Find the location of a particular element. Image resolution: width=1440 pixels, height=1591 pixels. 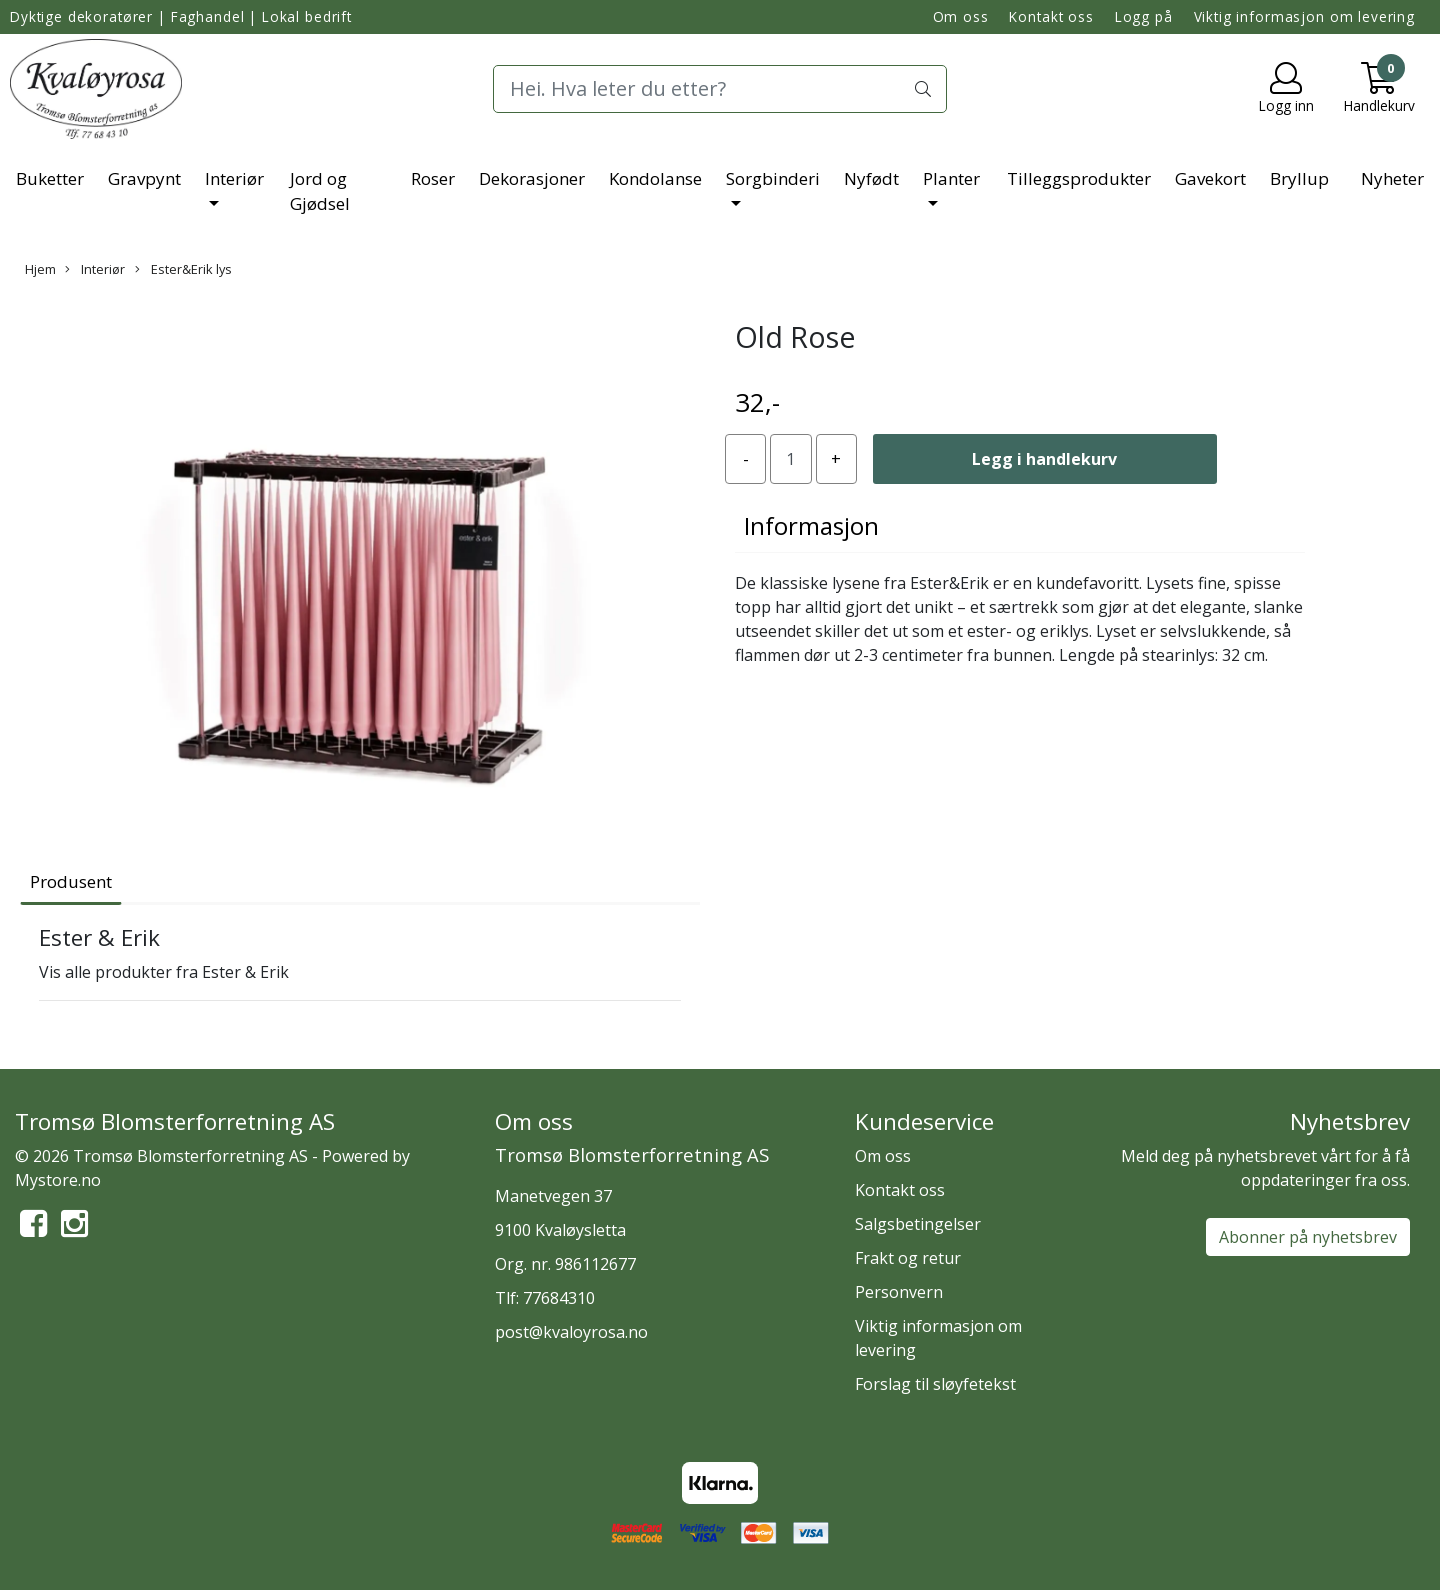

Forslag til sløyfetekst is located at coordinates (935, 1384).